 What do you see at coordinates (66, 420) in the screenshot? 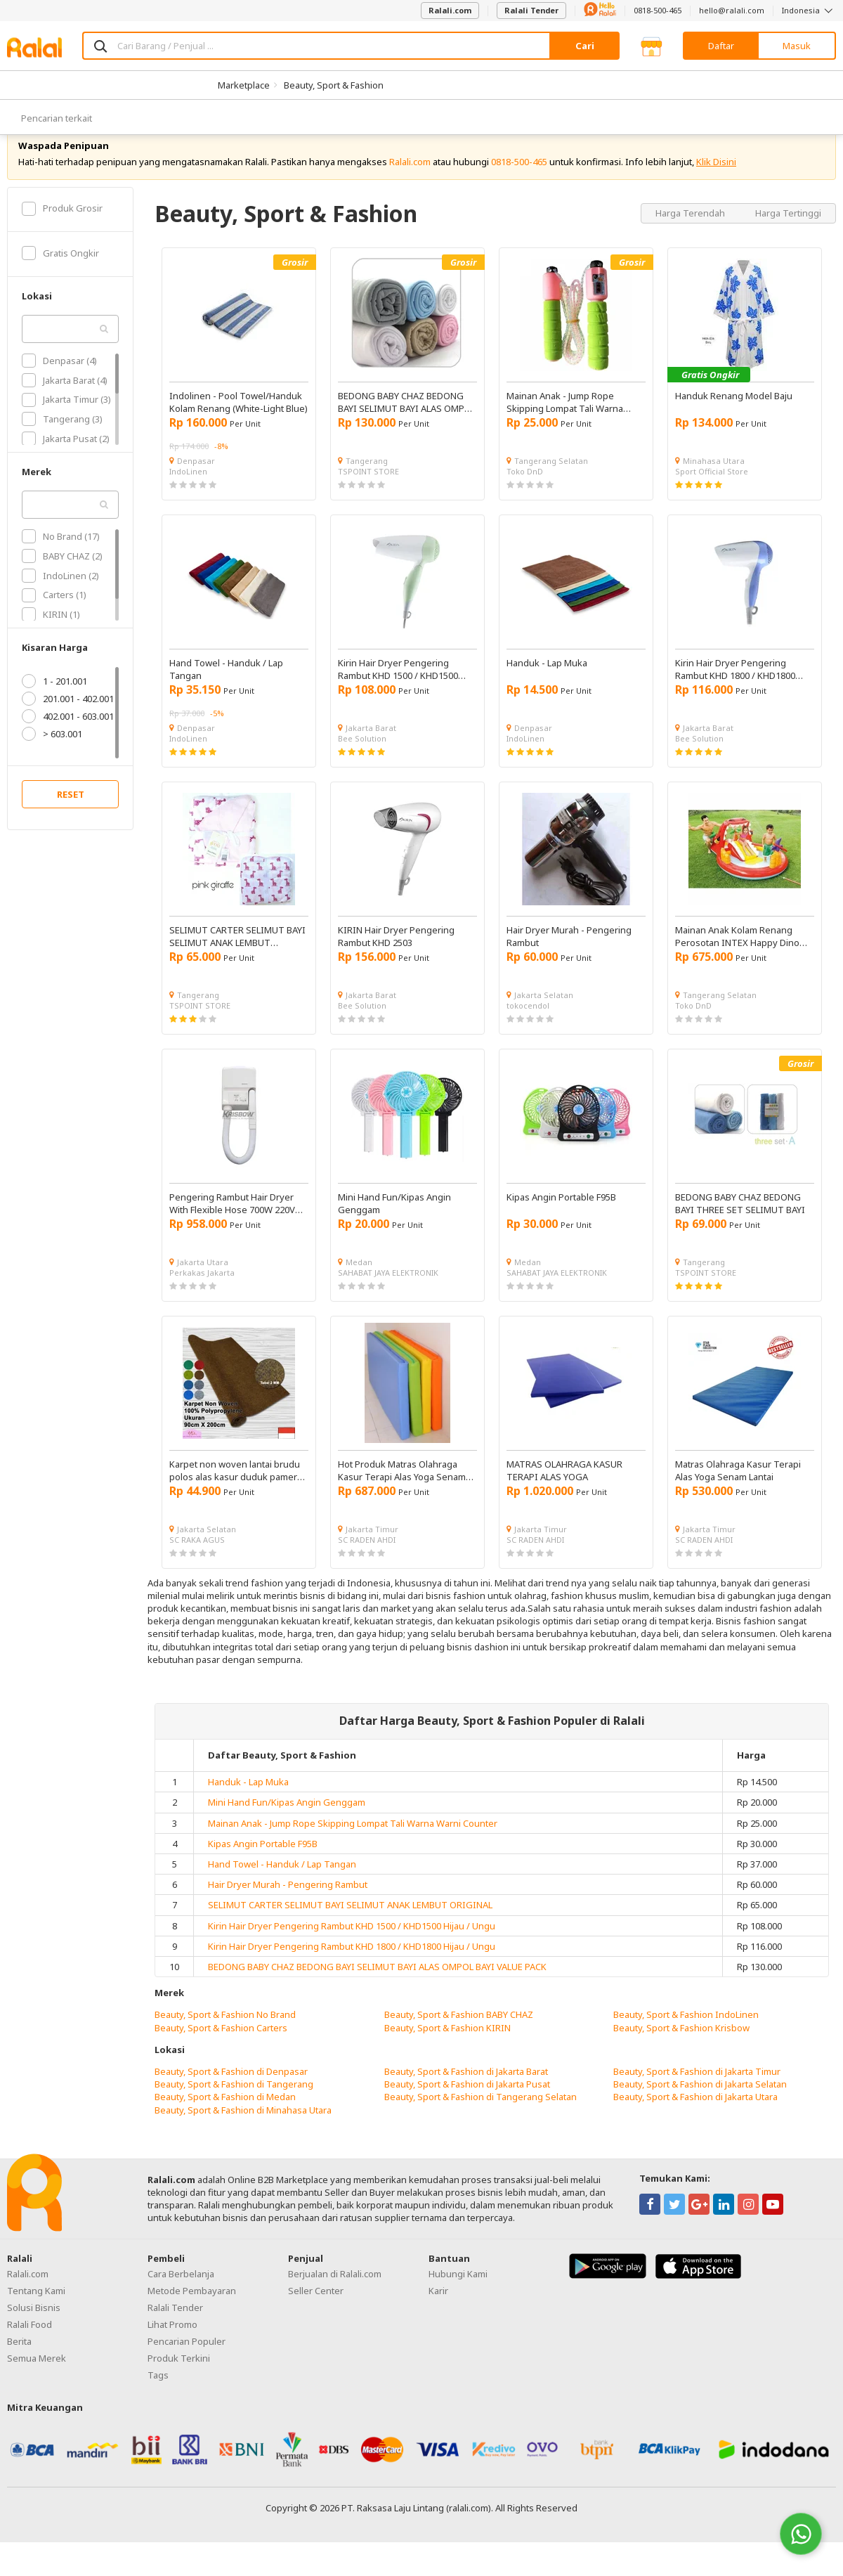
I see `Jakarta Timur (3)` at bounding box center [66, 420].